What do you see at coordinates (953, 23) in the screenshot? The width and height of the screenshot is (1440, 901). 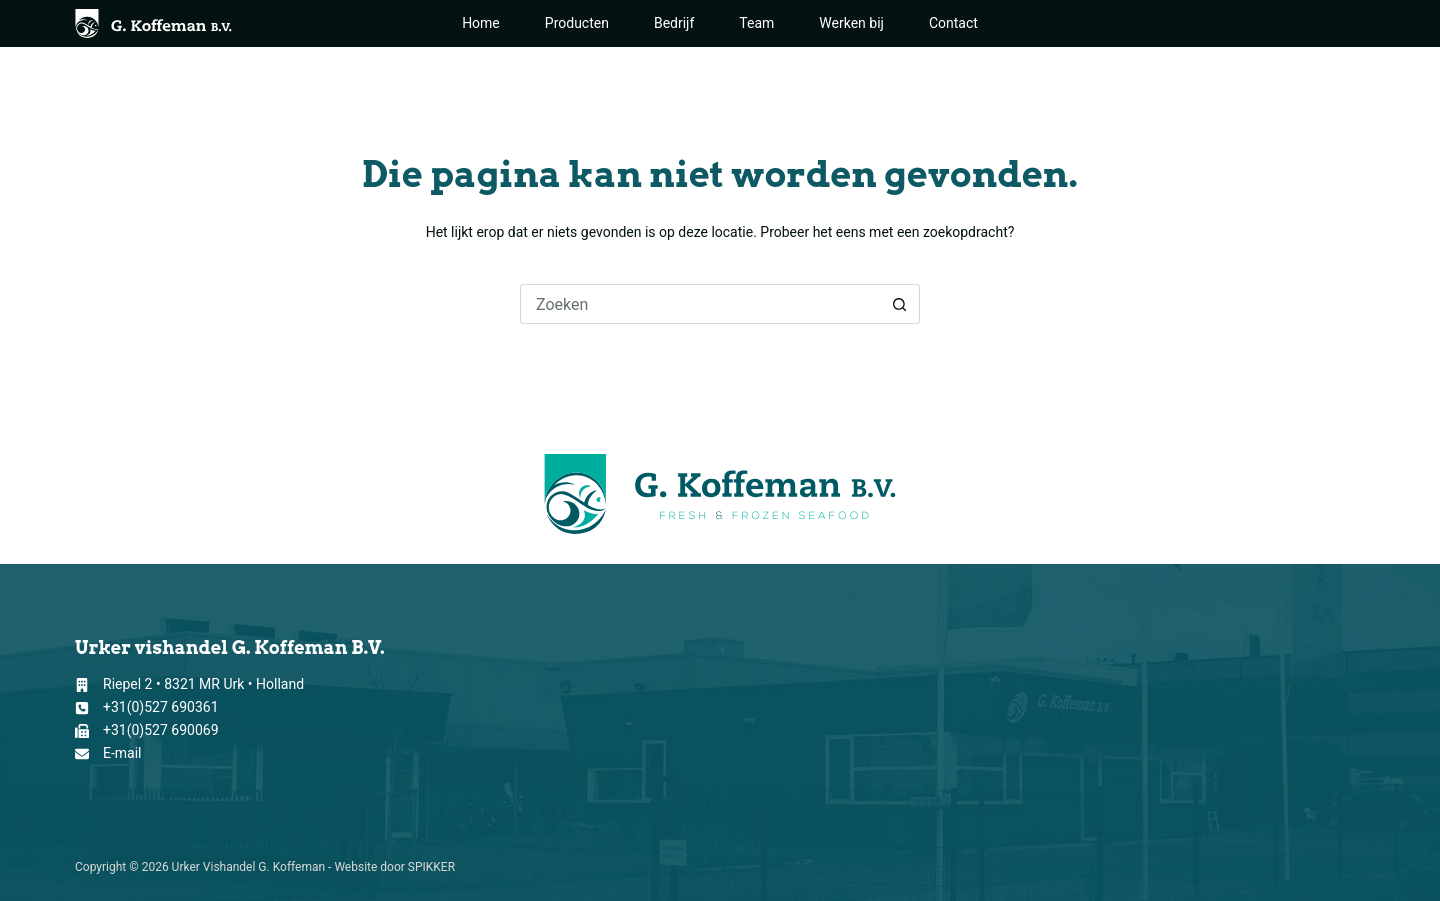 I see `Contact` at bounding box center [953, 23].